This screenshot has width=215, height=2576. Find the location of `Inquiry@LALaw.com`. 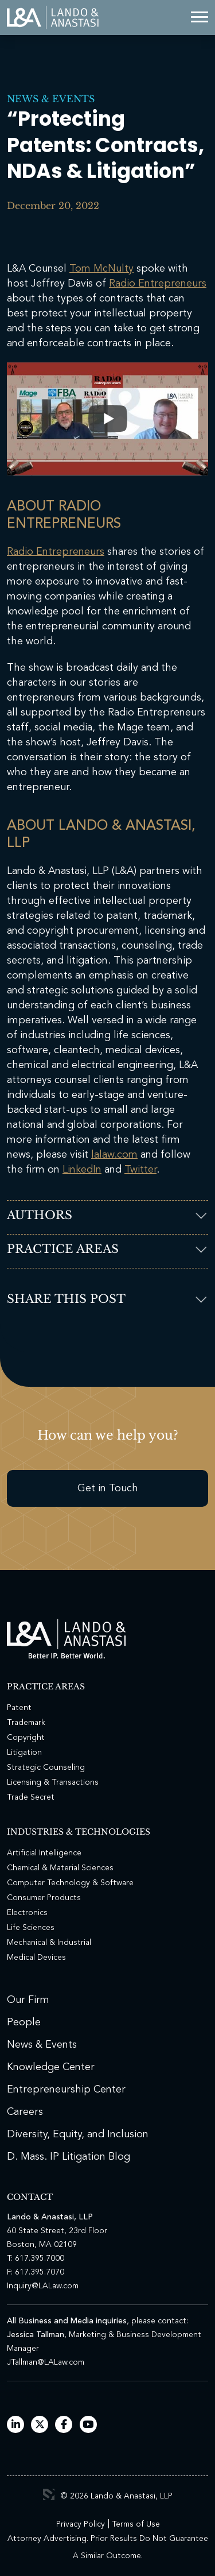

Inquiry@LALaw.com is located at coordinates (43, 2286).